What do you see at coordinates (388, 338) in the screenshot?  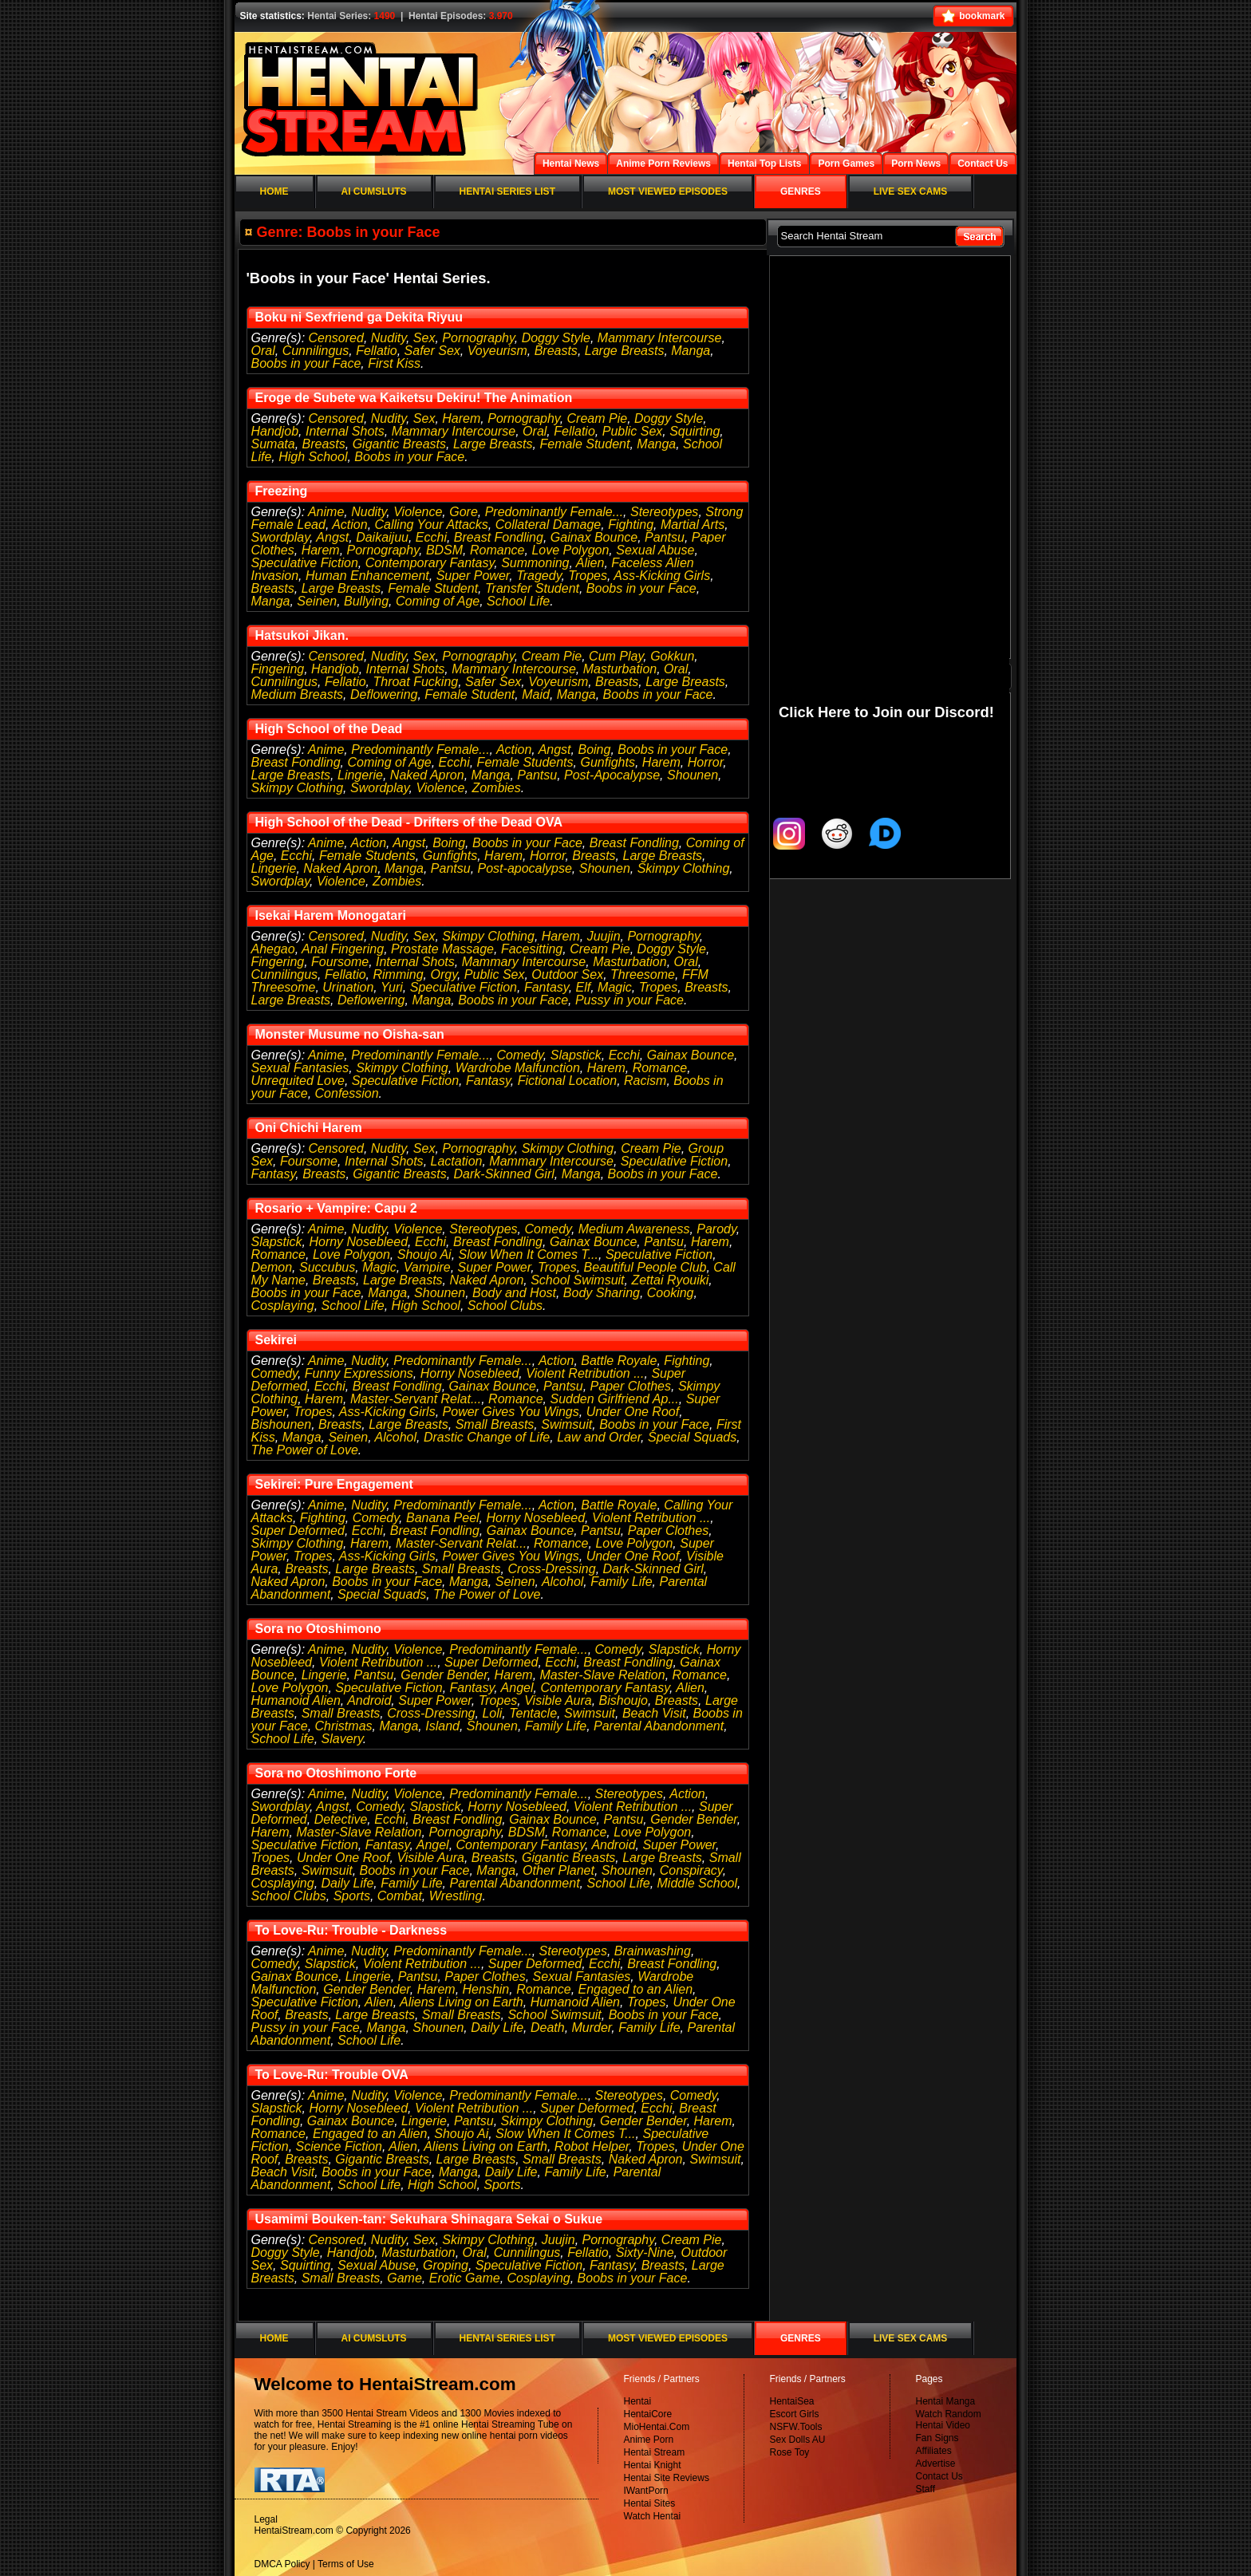 I see `Nudity` at bounding box center [388, 338].